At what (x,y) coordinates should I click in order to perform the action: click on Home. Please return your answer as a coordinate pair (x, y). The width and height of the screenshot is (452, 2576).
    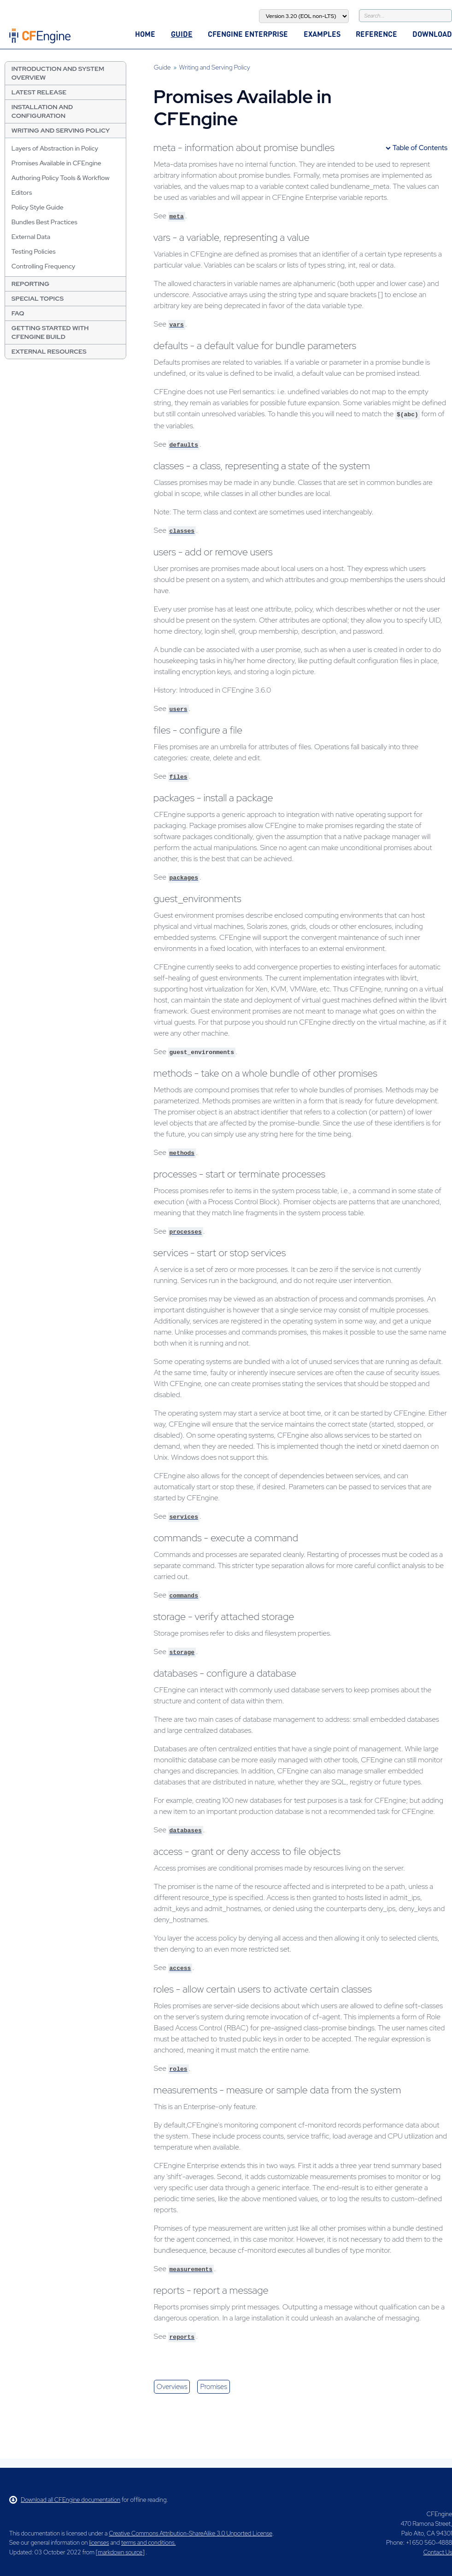
    Looking at the image, I should click on (145, 34).